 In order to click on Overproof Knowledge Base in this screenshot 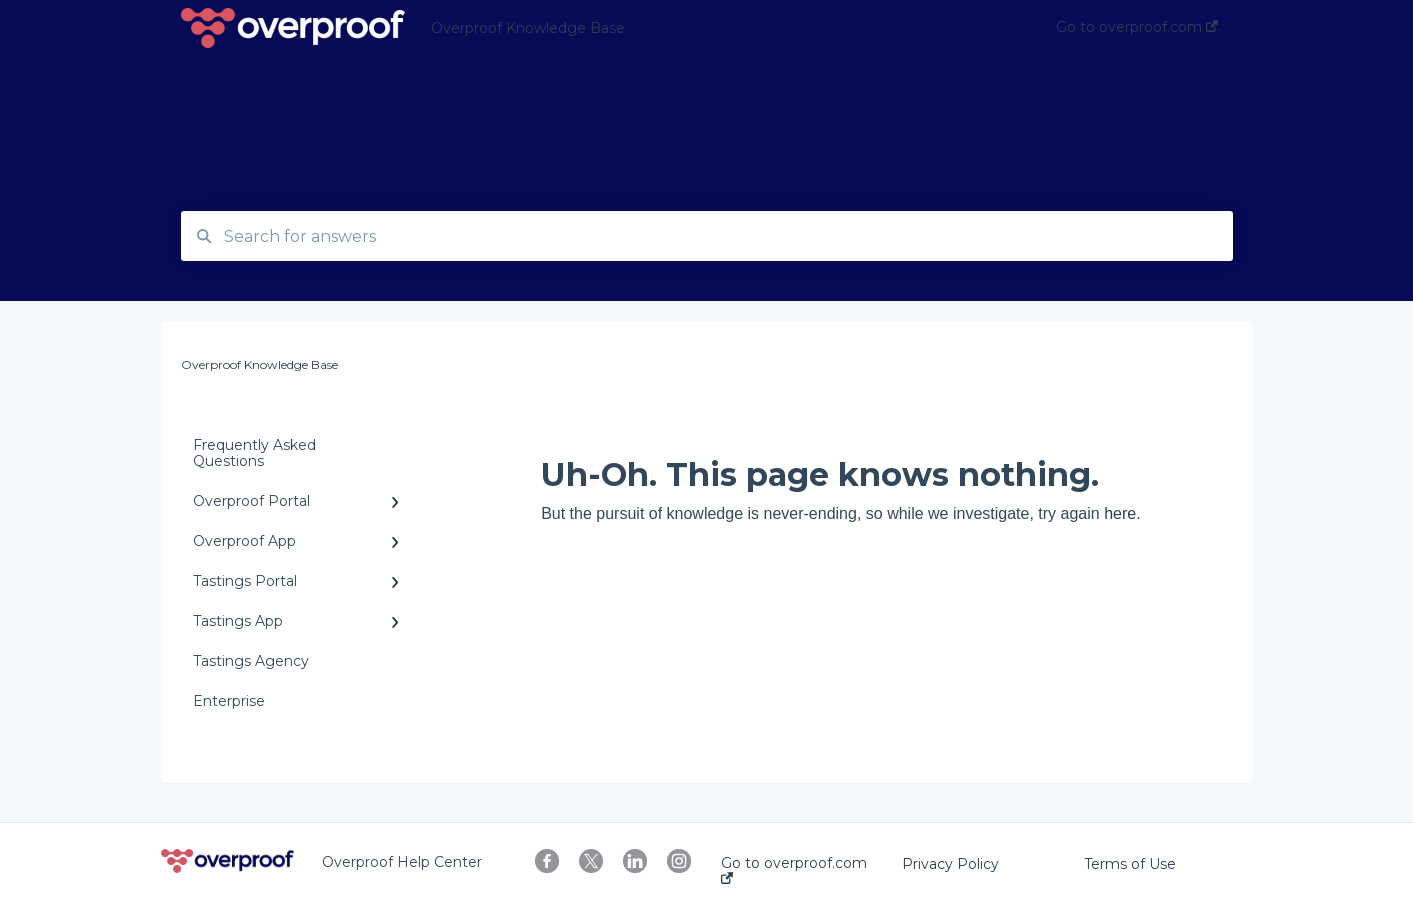, I will do `click(528, 28)`.